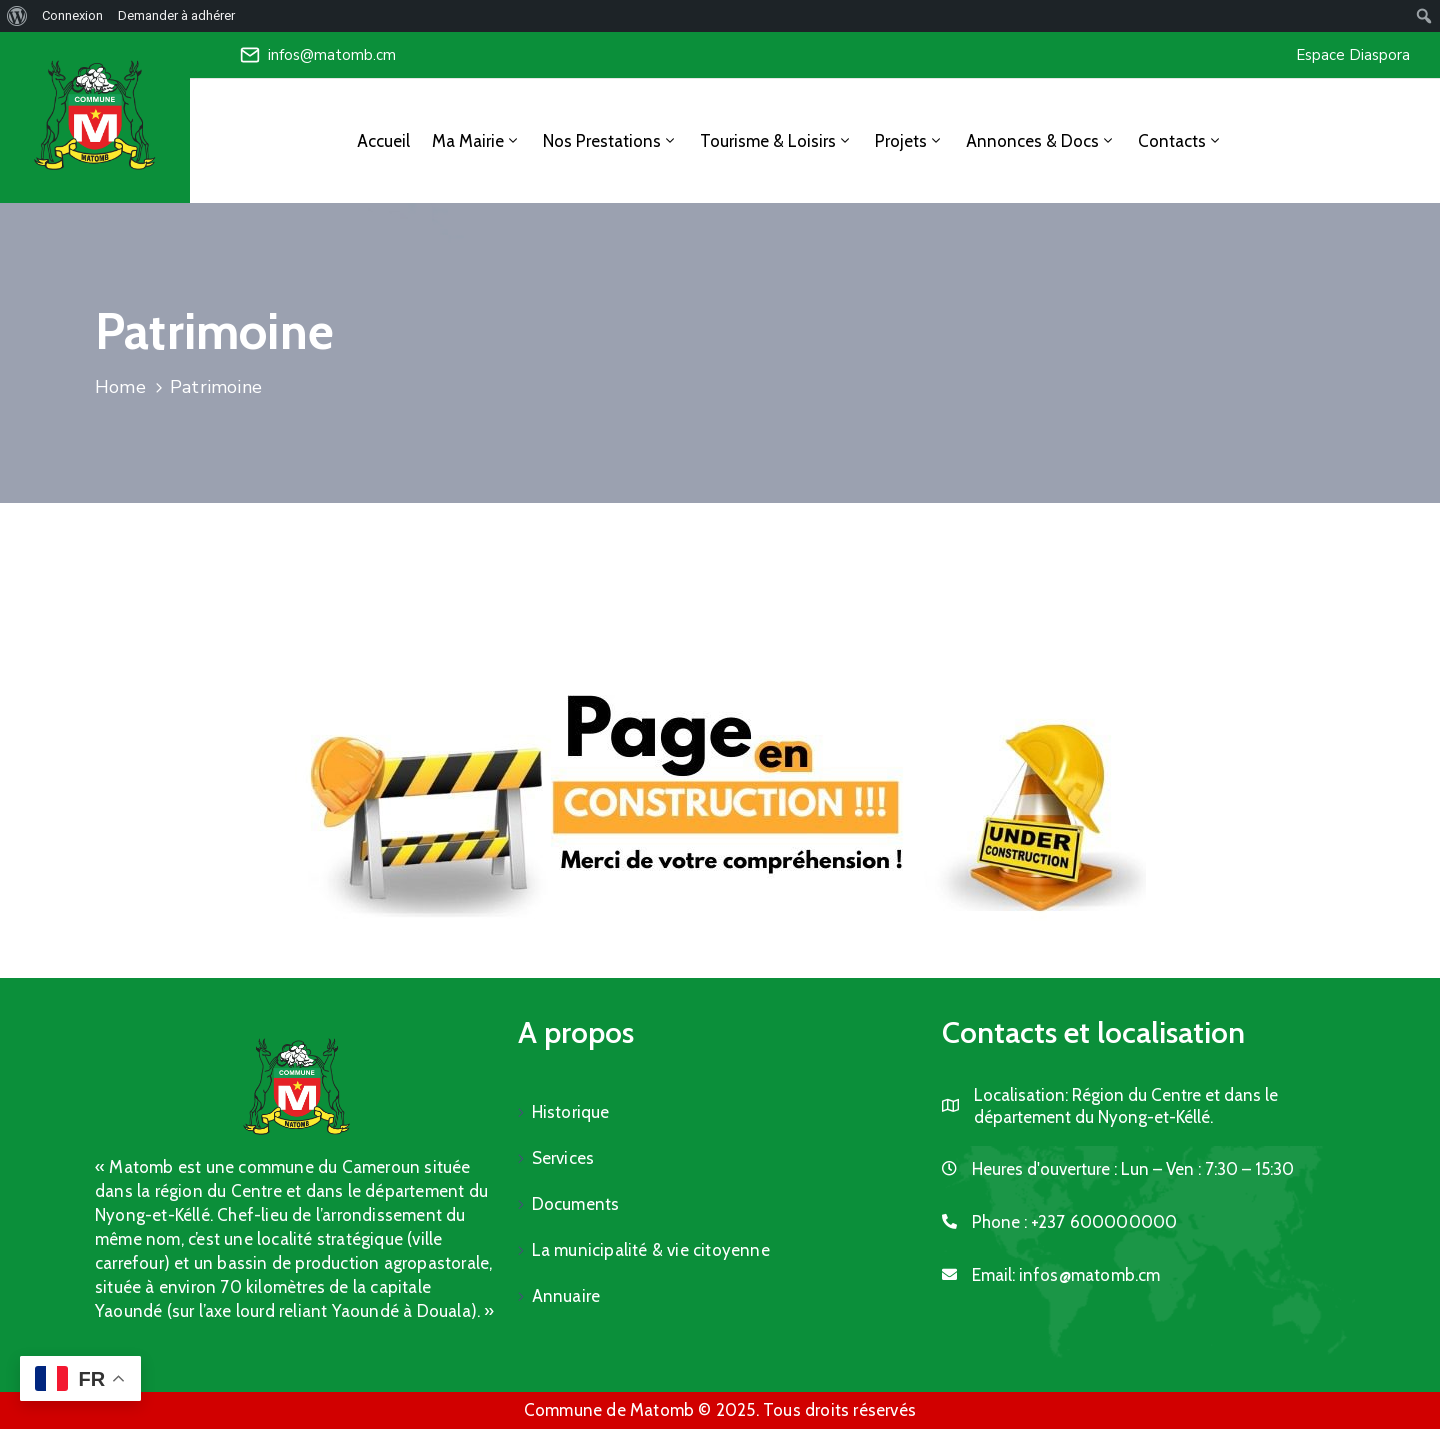 The width and height of the screenshot is (1440, 1429). What do you see at coordinates (909, 141) in the screenshot?
I see `Projets` at bounding box center [909, 141].